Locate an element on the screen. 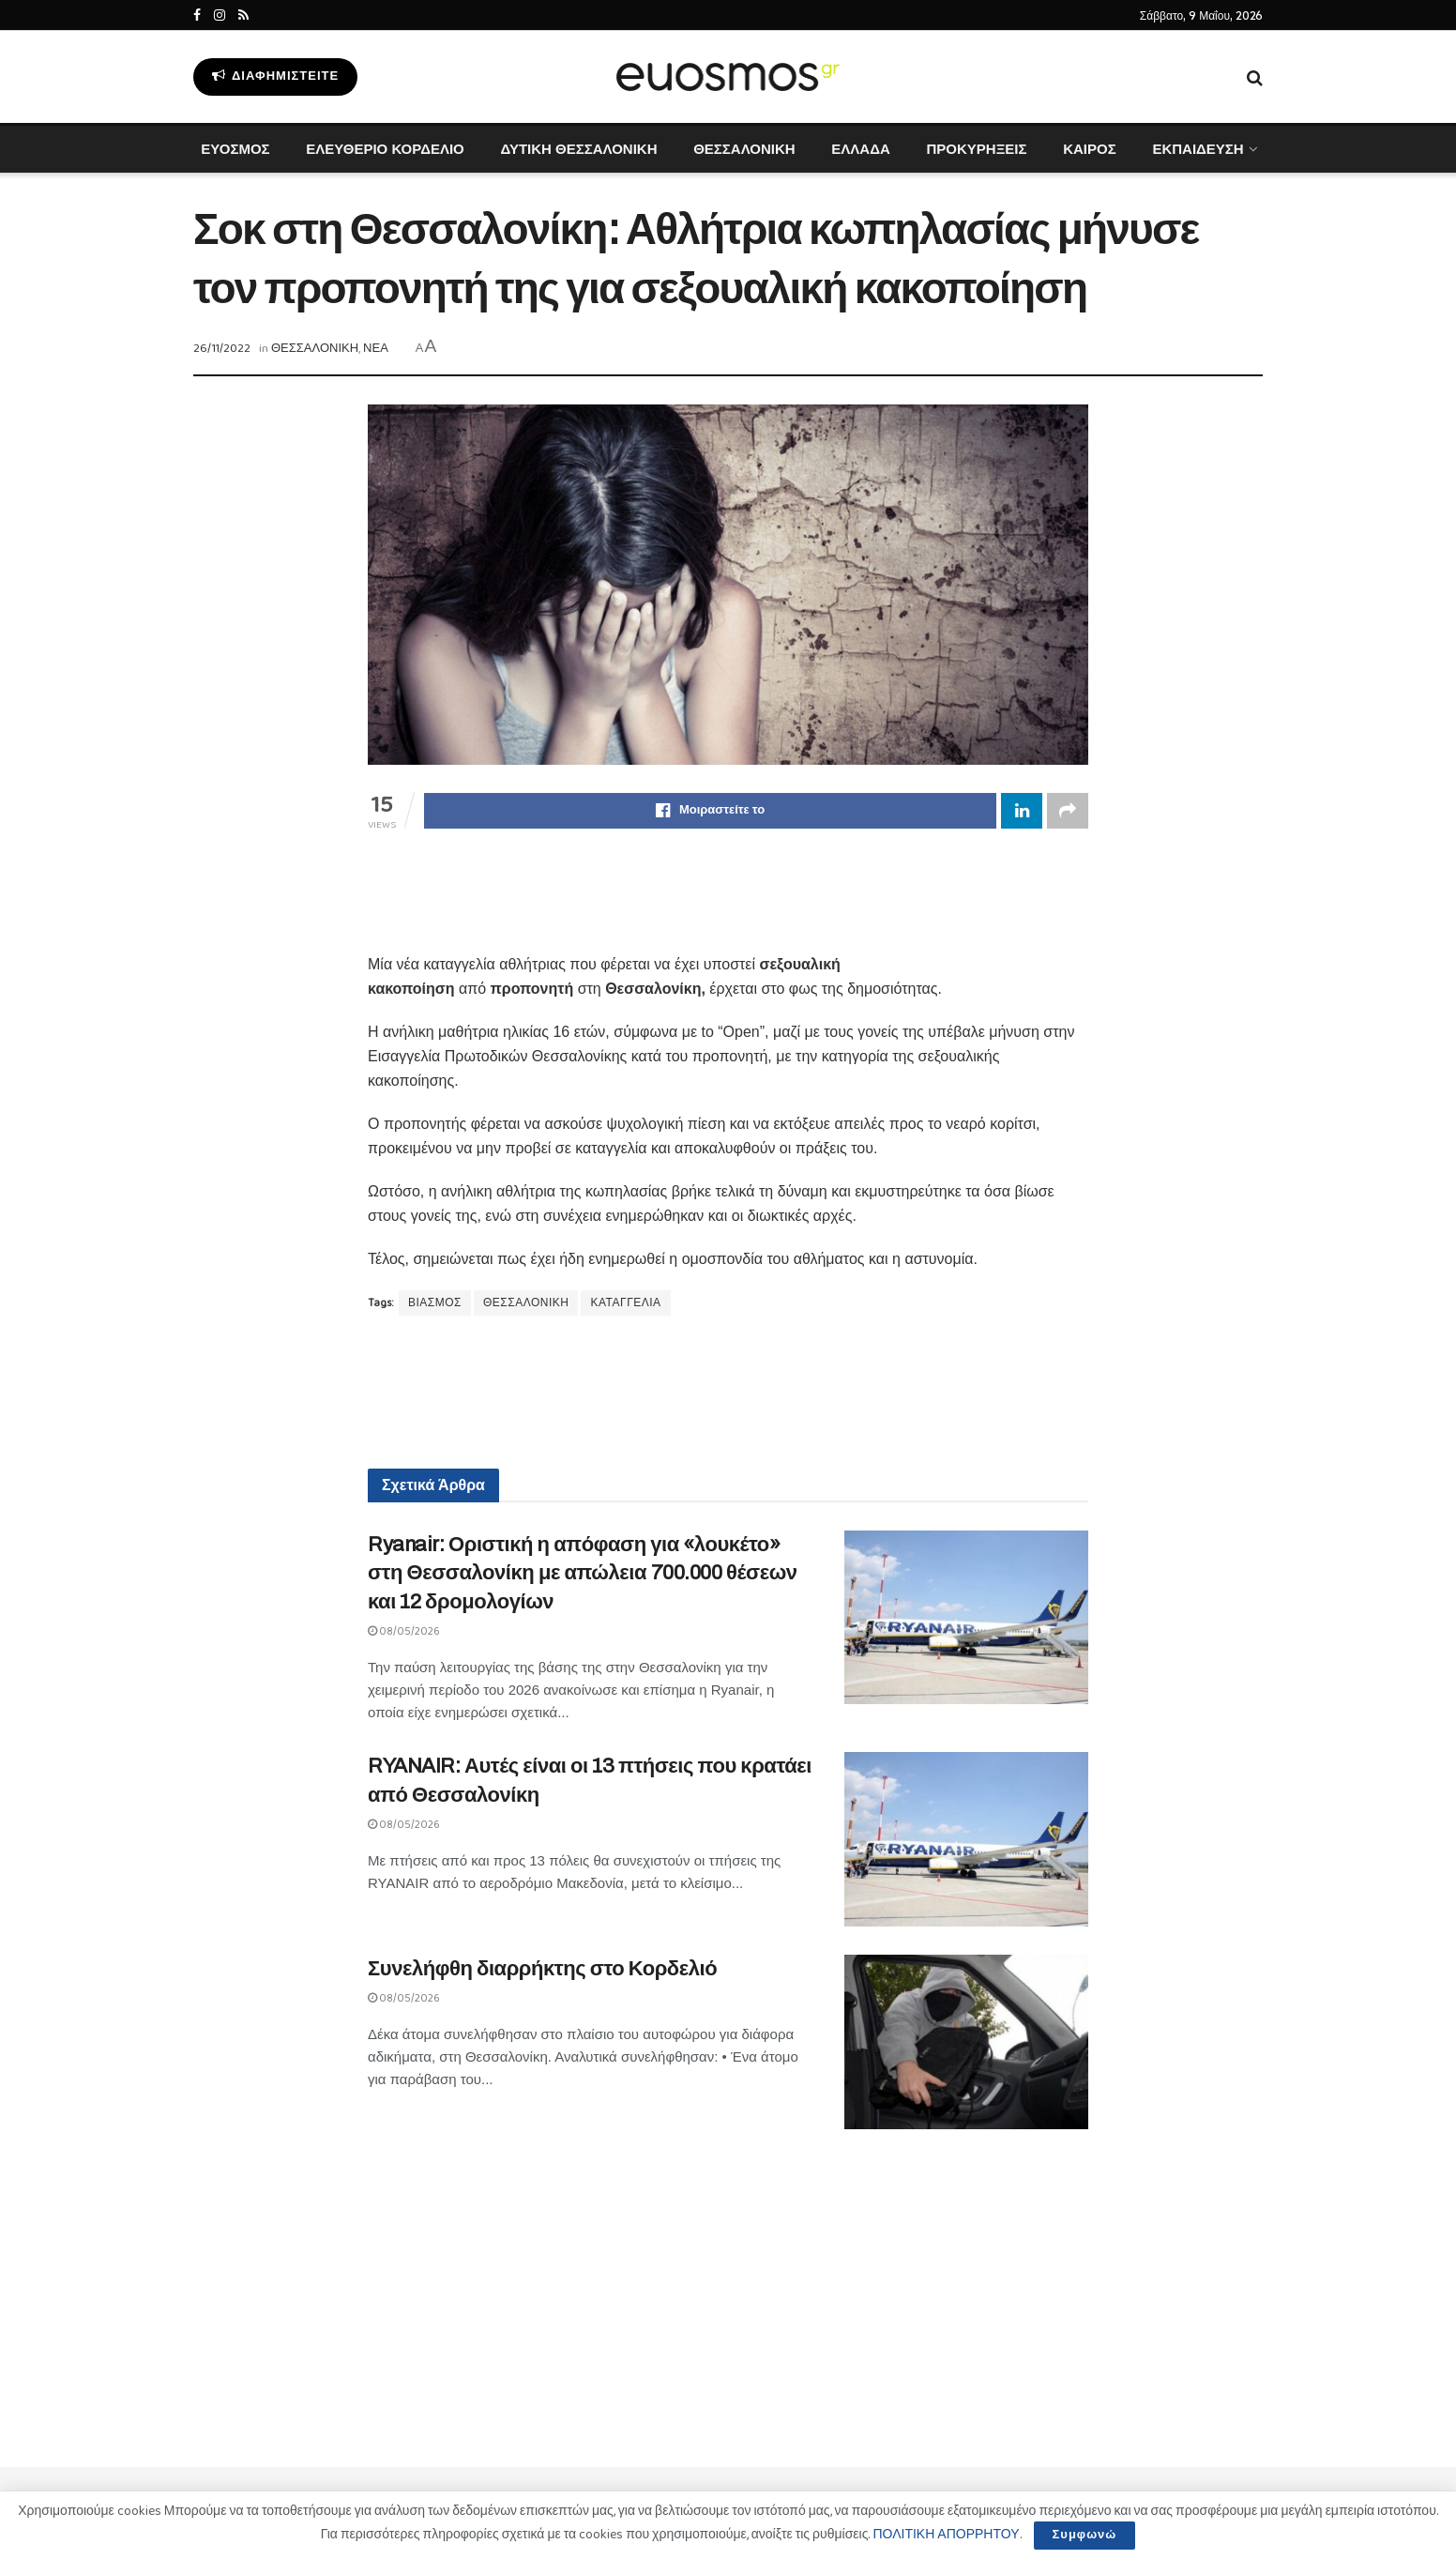 The image size is (1456, 2559). Διαφημιστείτε is located at coordinates (275, 76).